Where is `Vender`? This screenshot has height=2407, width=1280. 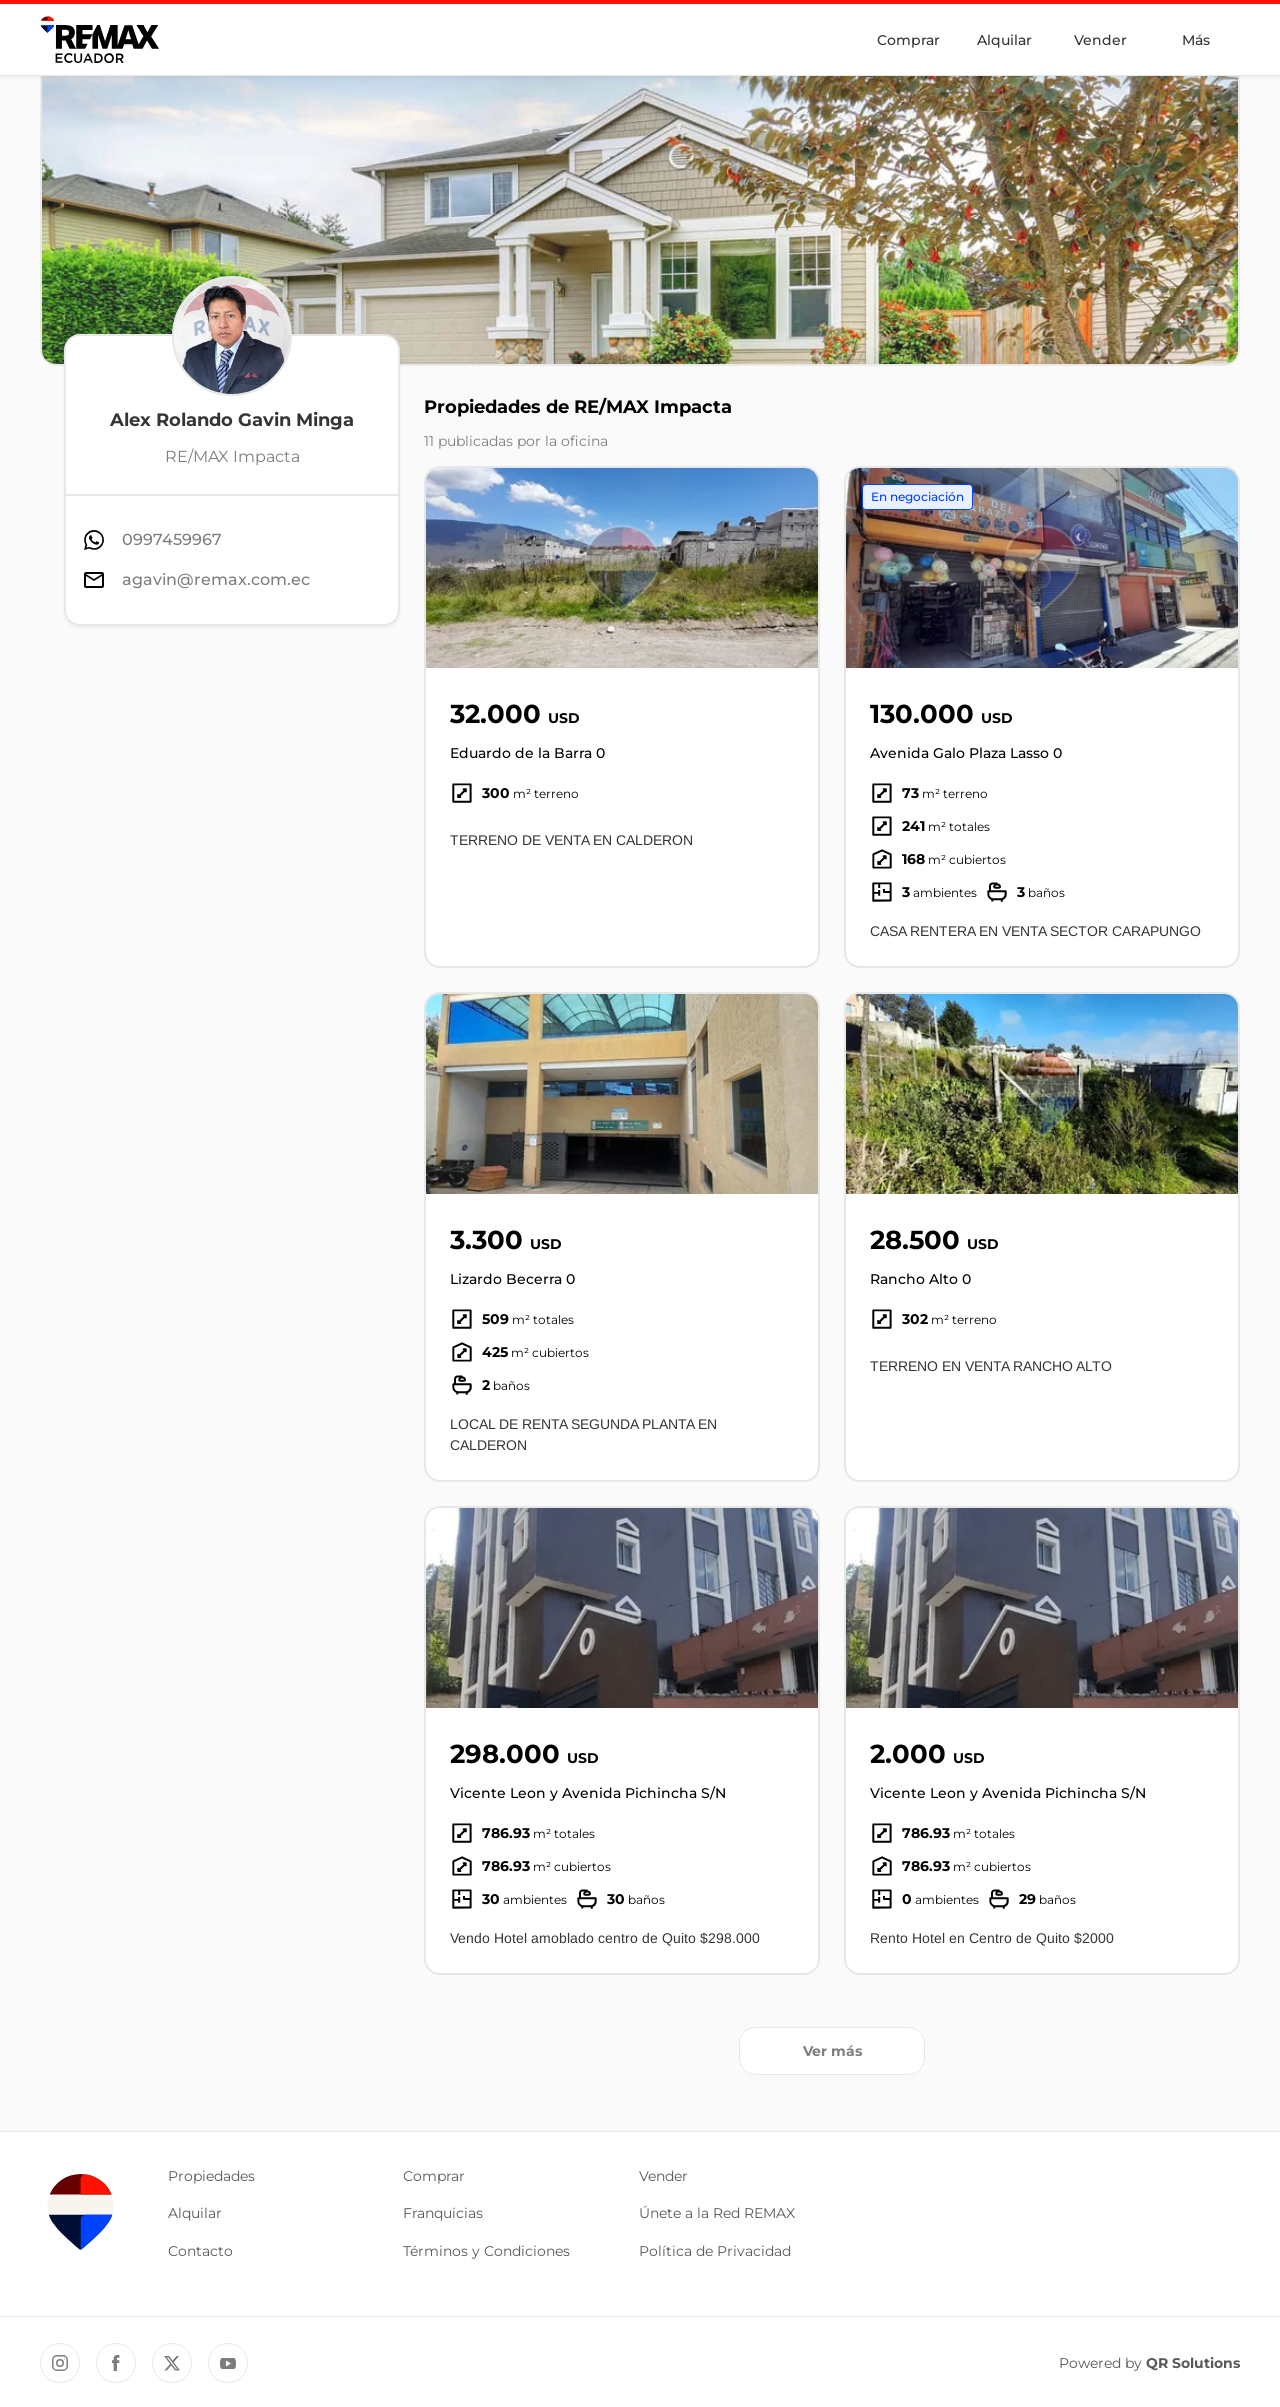
Vender is located at coordinates (1100, 40).